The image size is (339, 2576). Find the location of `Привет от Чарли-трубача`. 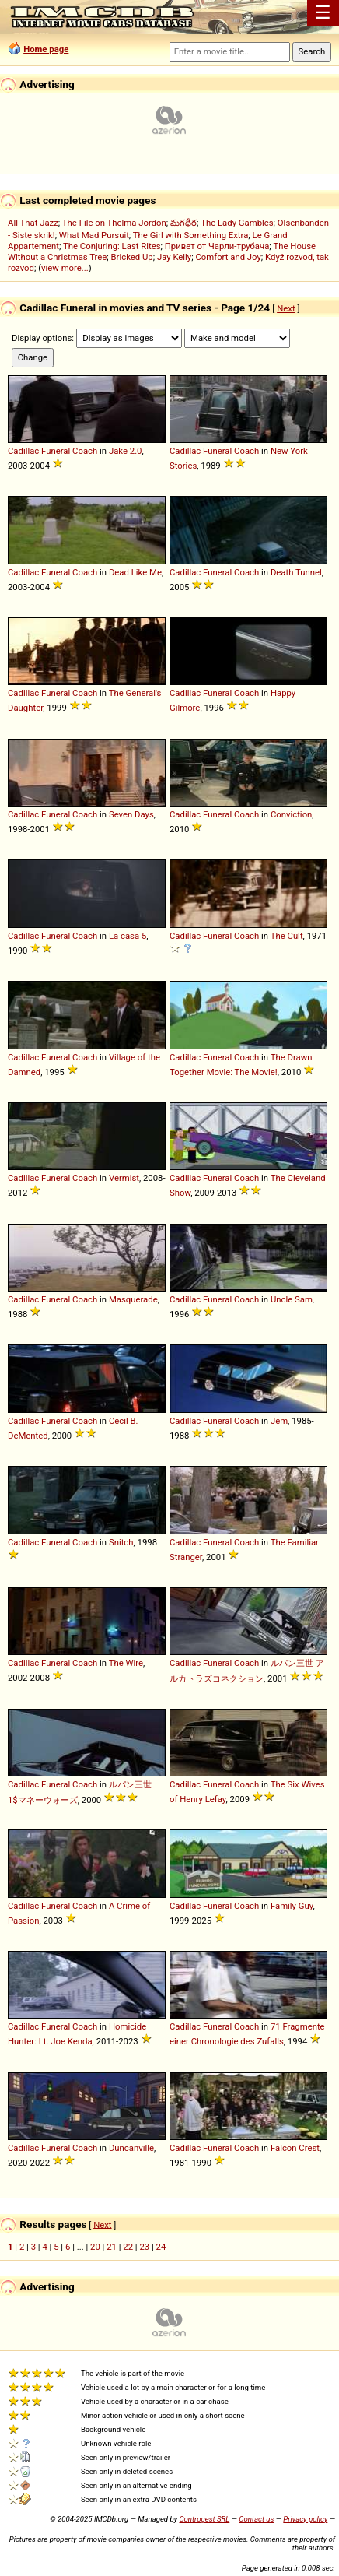

Привет от Чарли-трубача is located at coordinates (217, 246).